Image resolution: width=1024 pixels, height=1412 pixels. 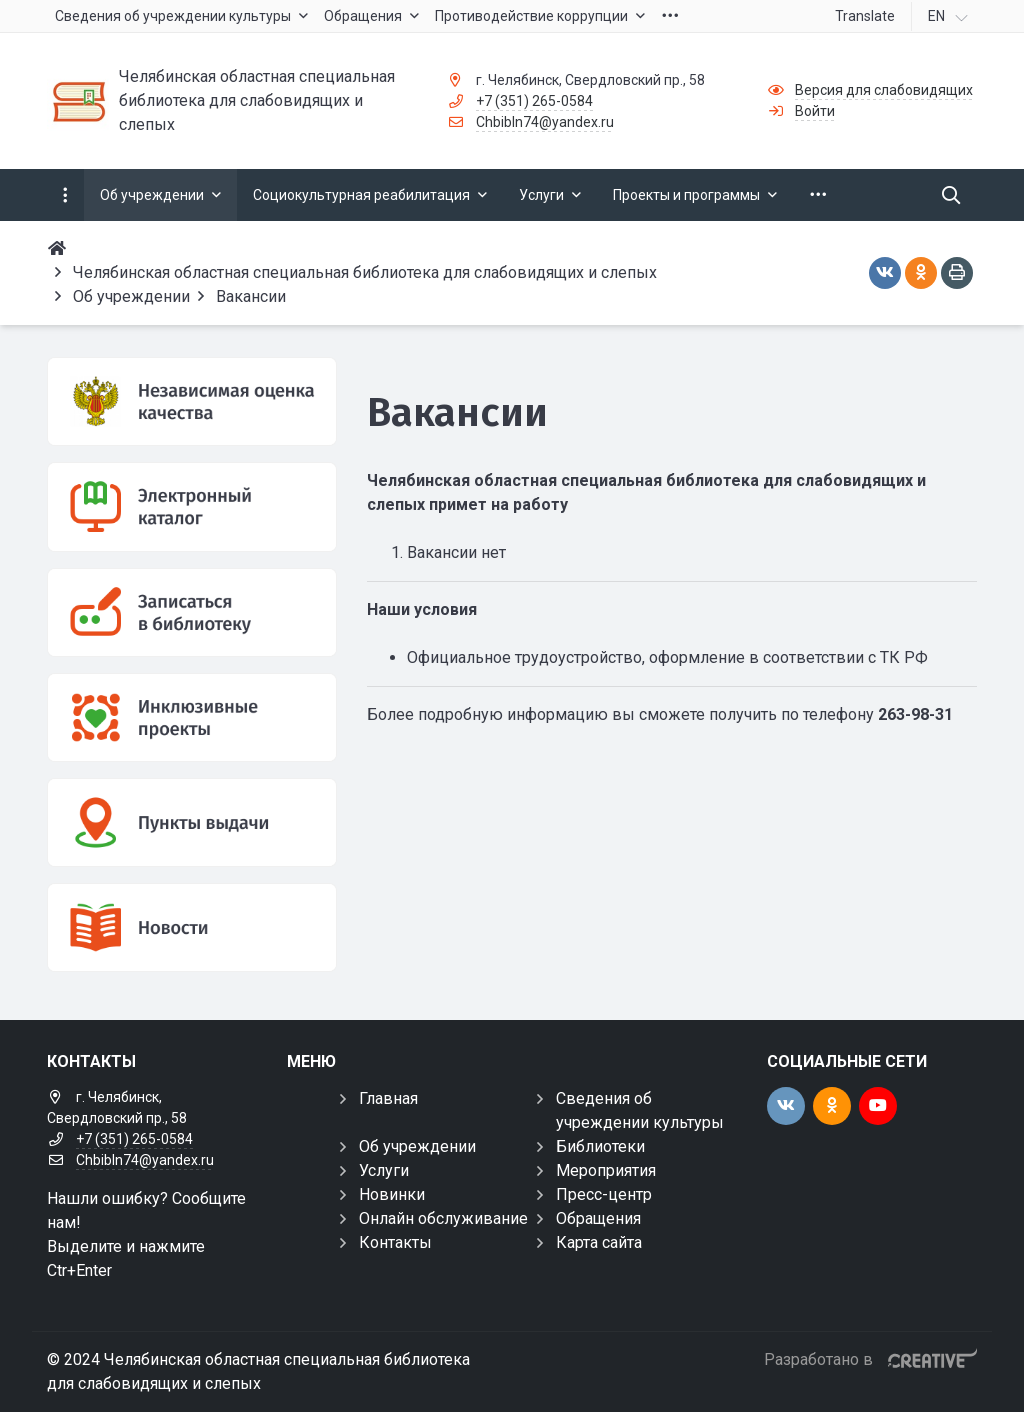 What do you see at coordinates (599, 1242) in the screenshot?
I see `Карта сайта` at bounding box center [599, 1242].